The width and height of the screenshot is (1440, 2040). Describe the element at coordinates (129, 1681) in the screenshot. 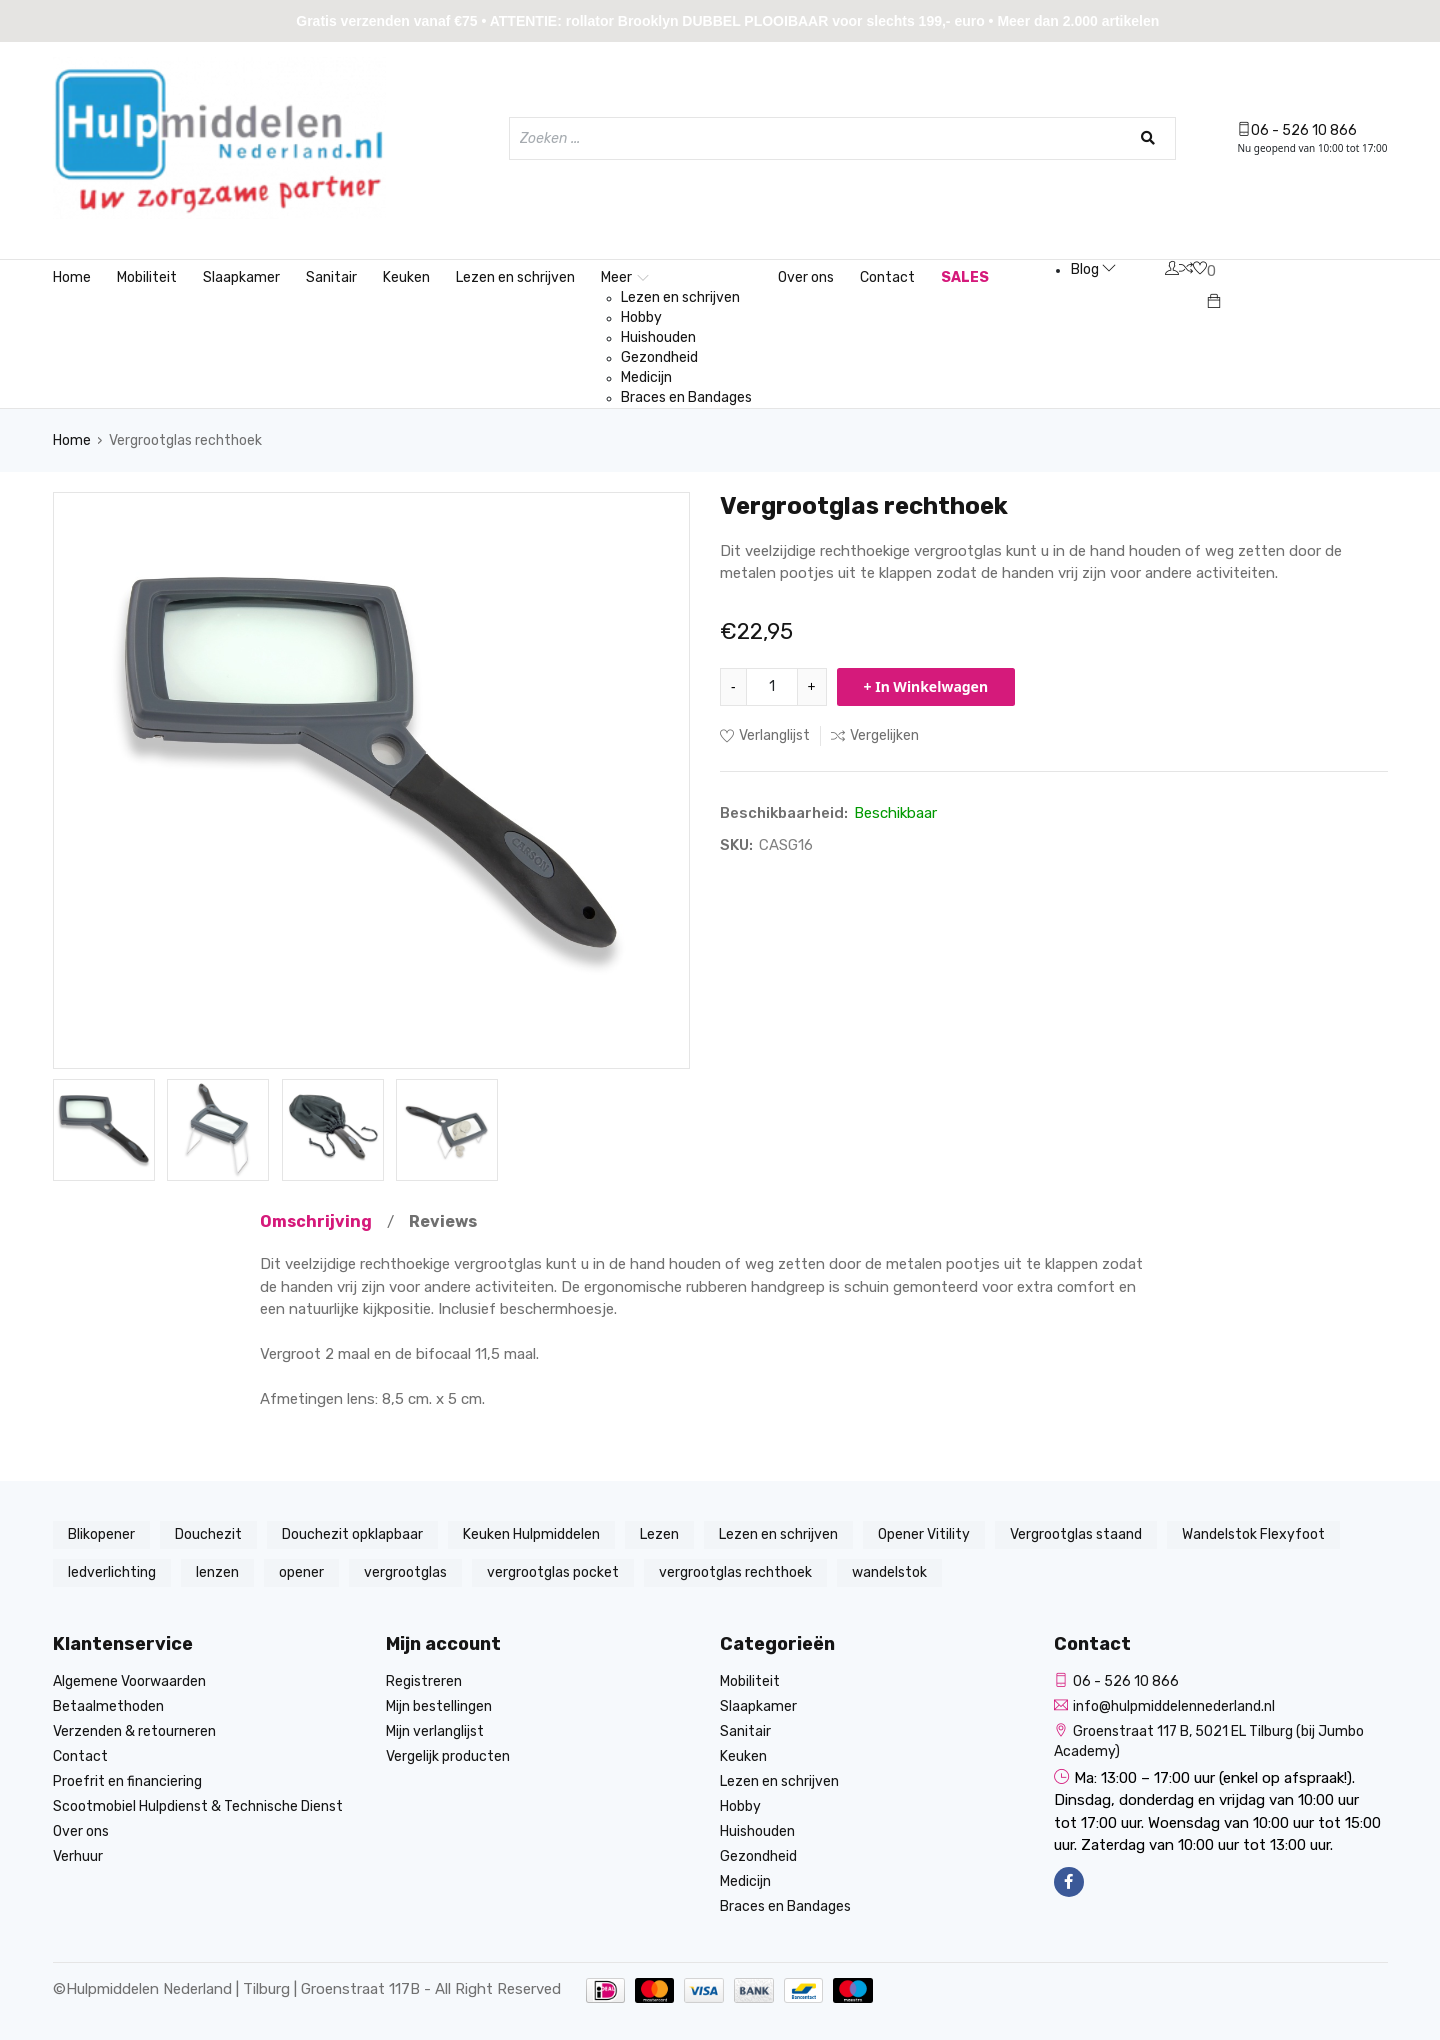

I see `Algemene Voorwaarden` at that location.